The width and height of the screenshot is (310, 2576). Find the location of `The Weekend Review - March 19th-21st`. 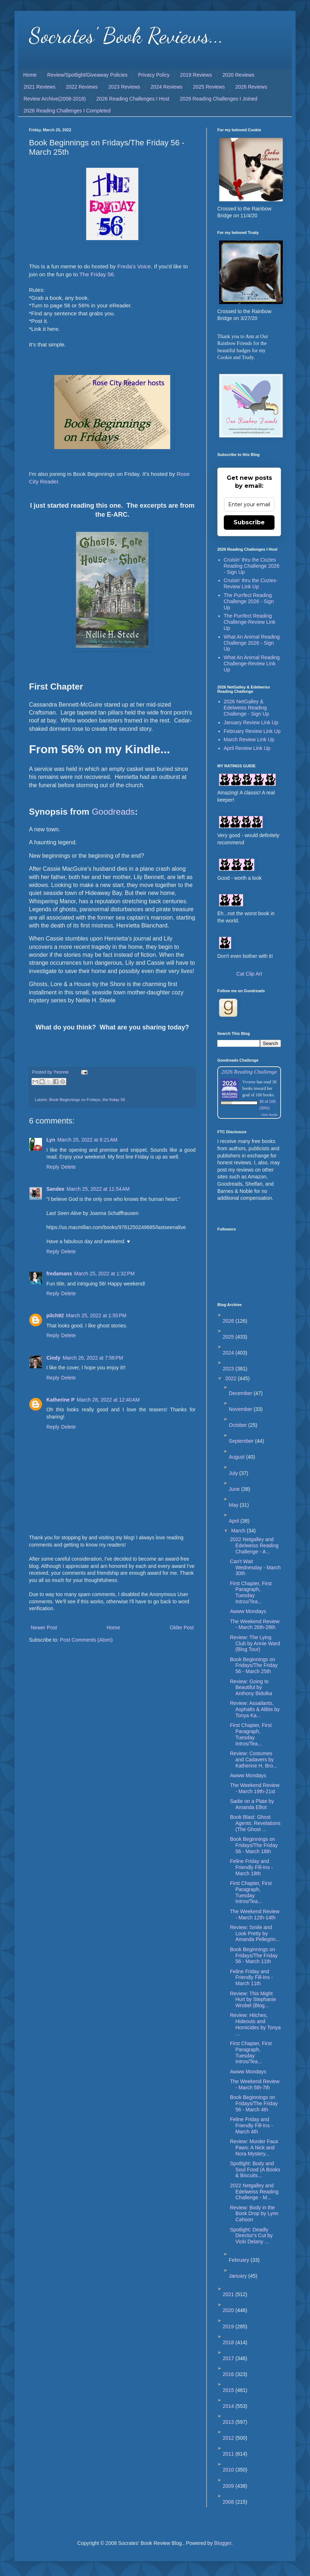

The Weekend Review - March 19th-21st is located at coordinates (255, 1788).